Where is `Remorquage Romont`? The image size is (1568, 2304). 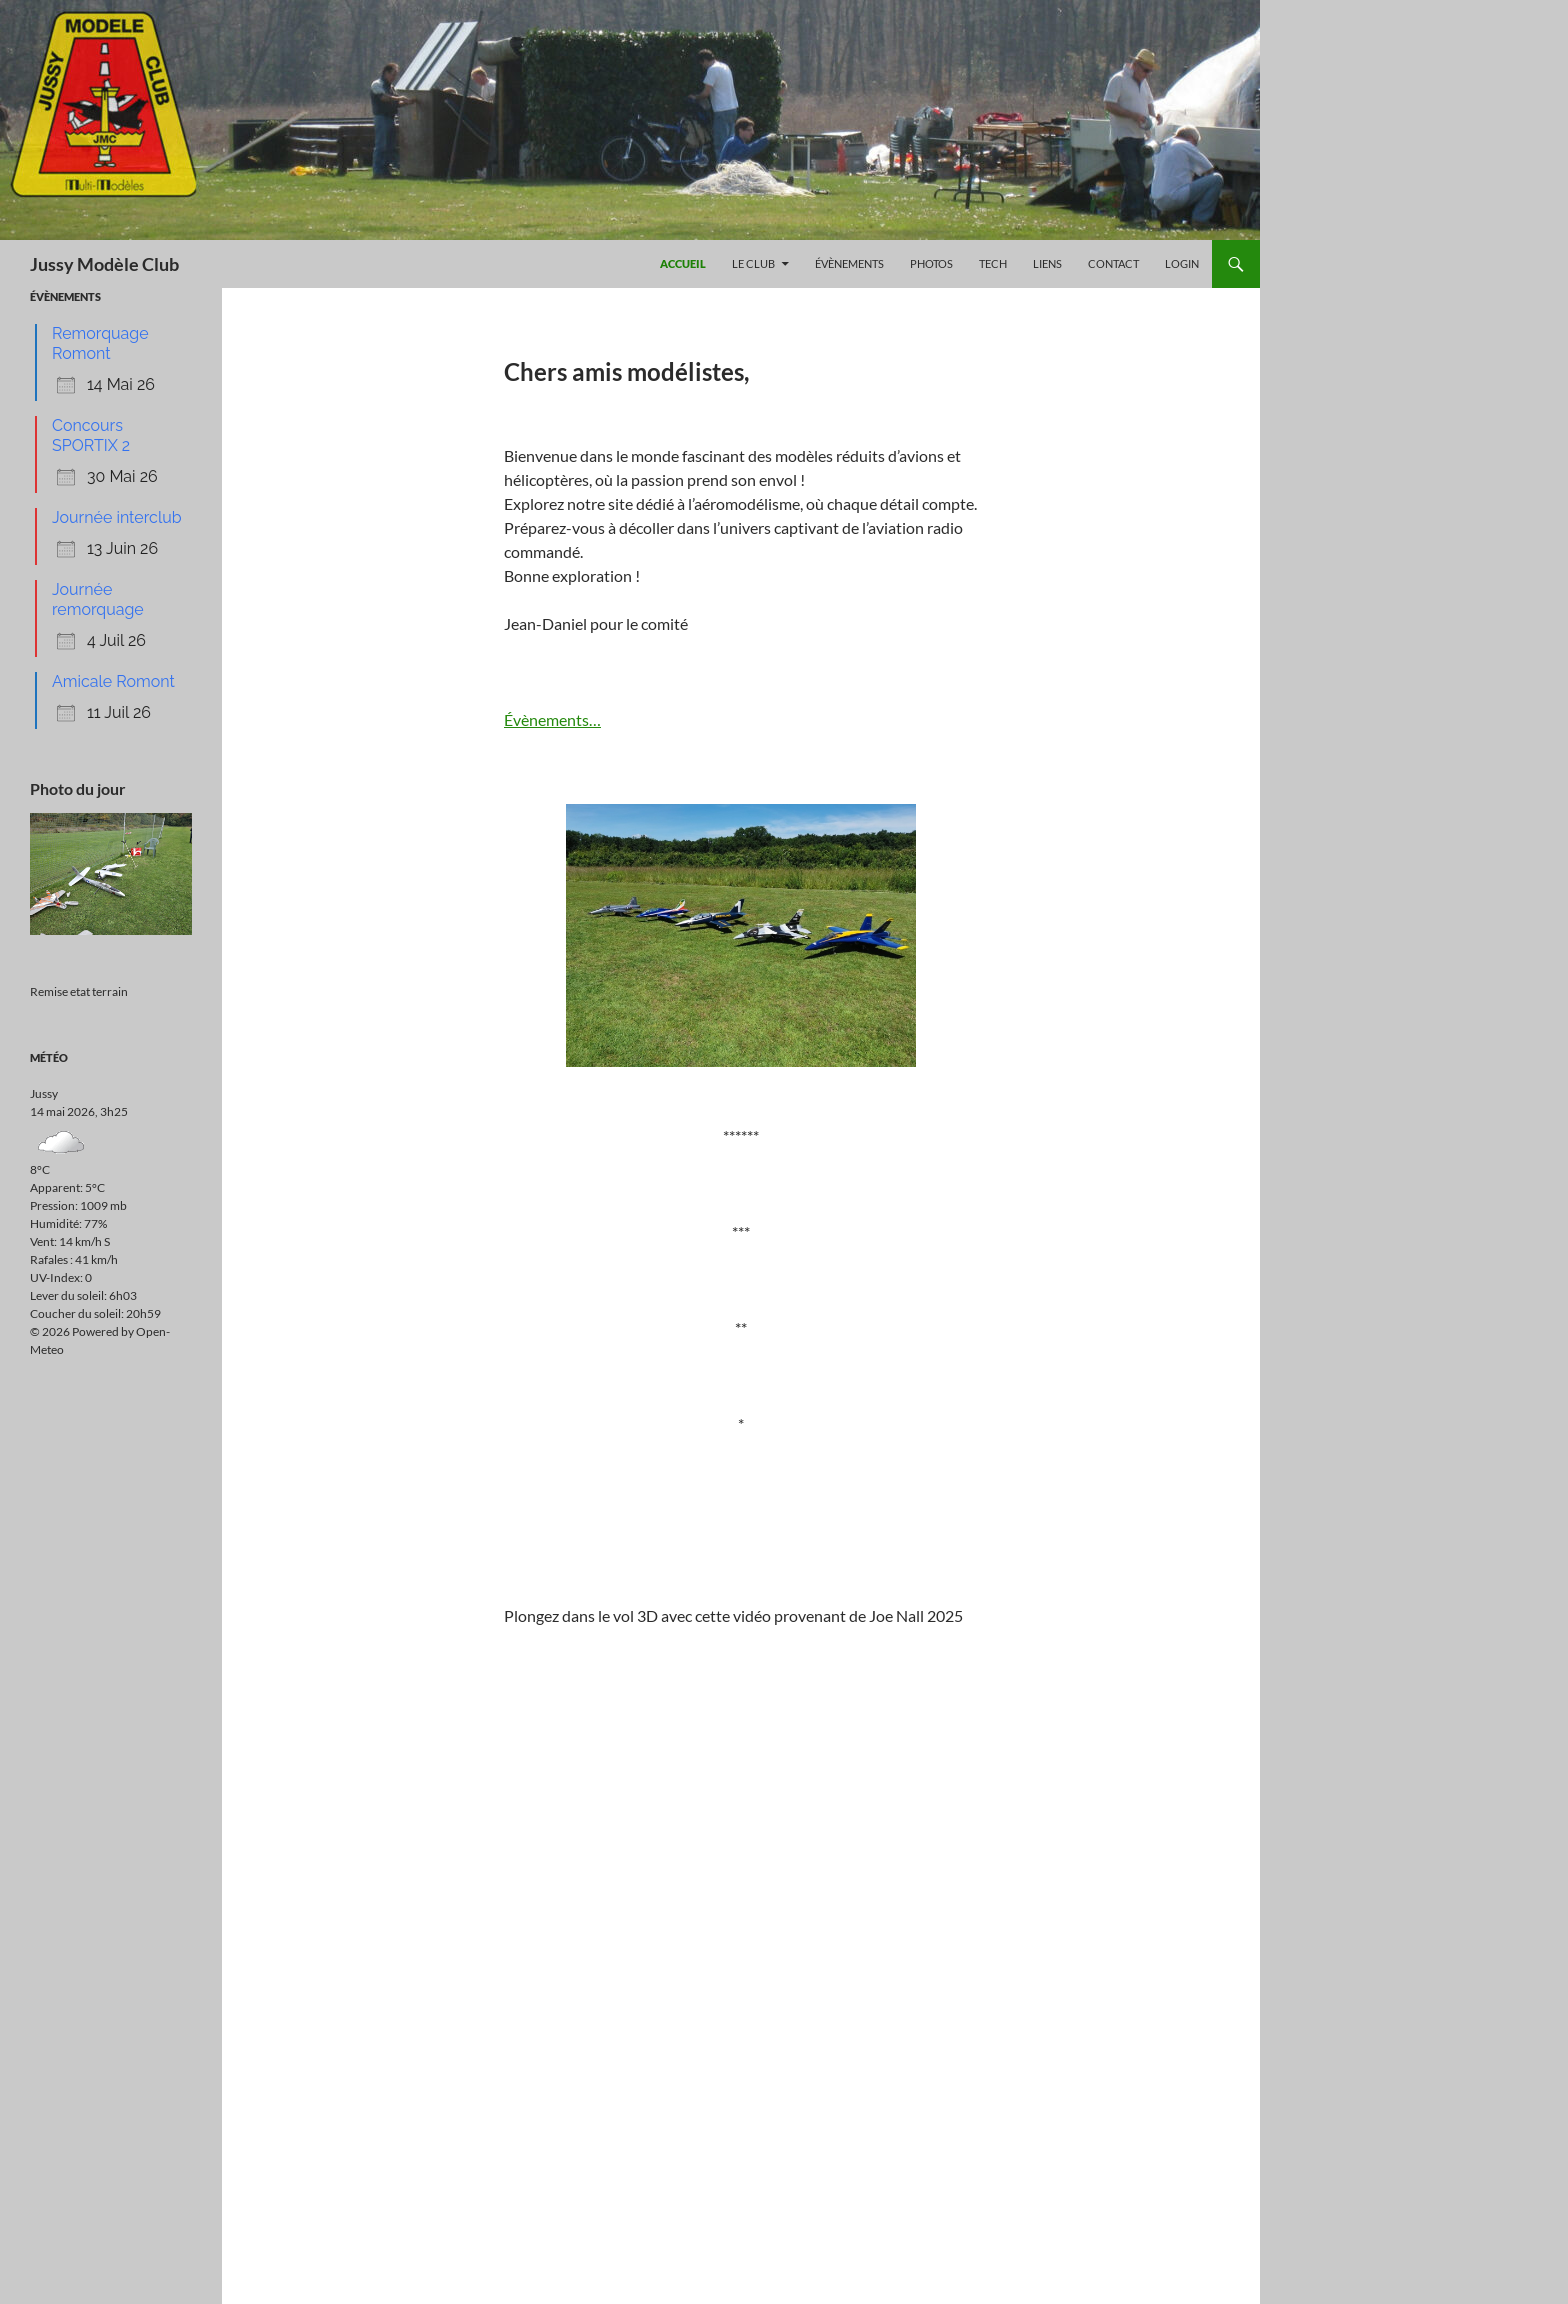 Remorquage Romont is located at coordinates (100, 343).